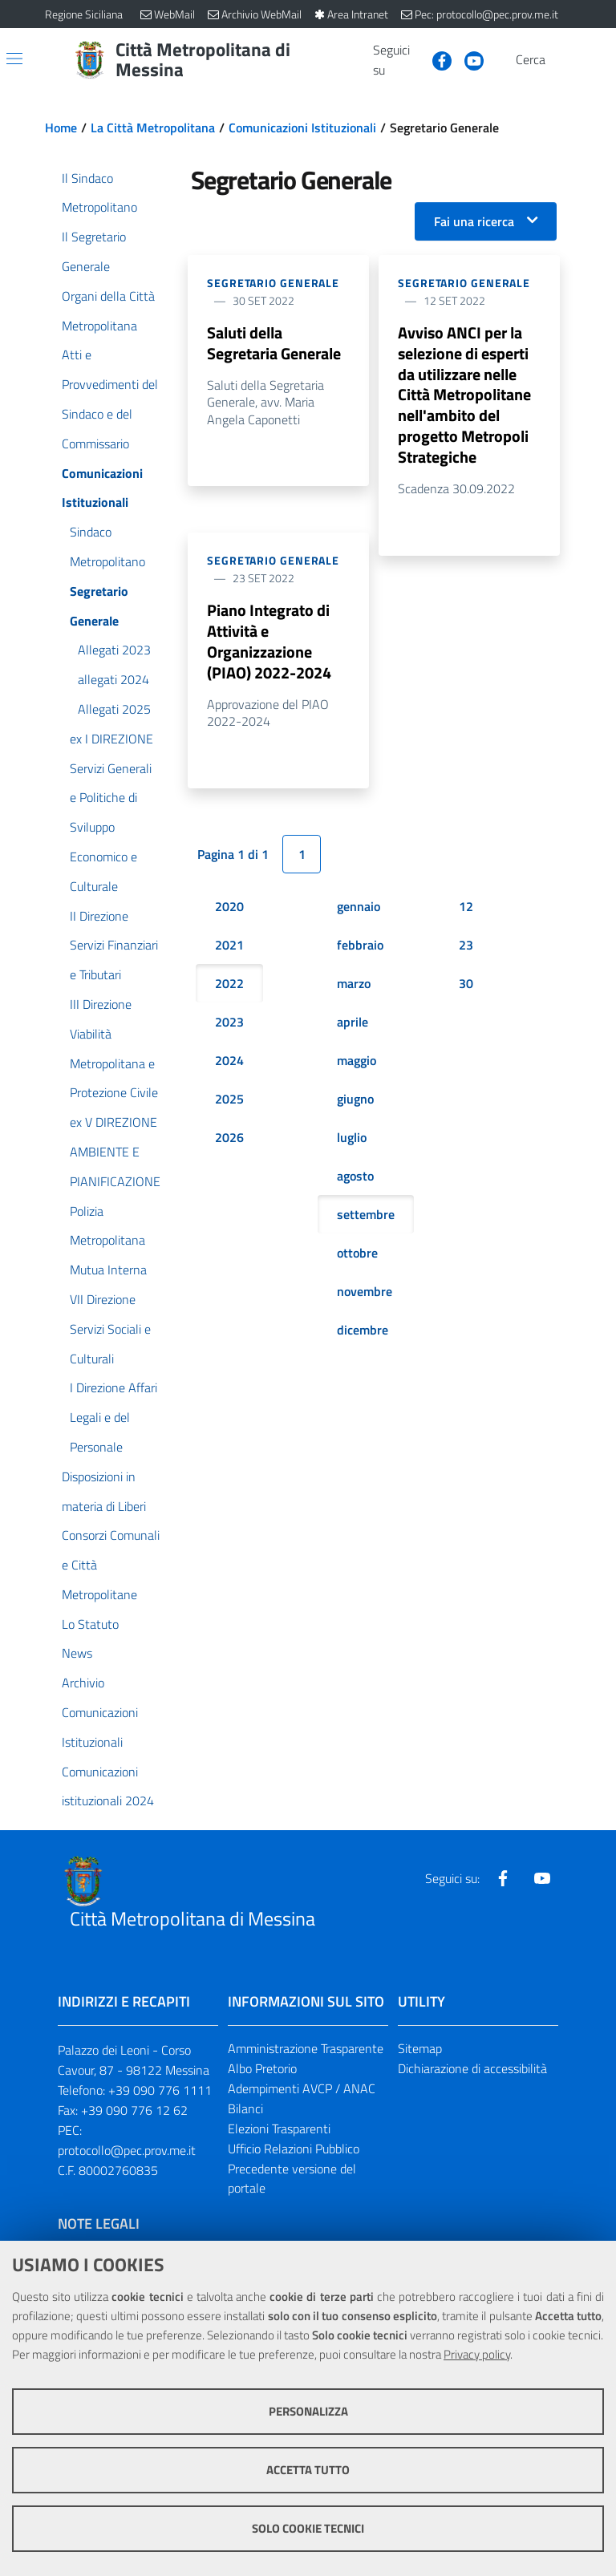 Image resolution: width=616 pixels, height=2576 pixels. Describe the element at coordinates (127, 2150) in the screenshot. I see `protocollo@pec.prov.me.it` at that location.